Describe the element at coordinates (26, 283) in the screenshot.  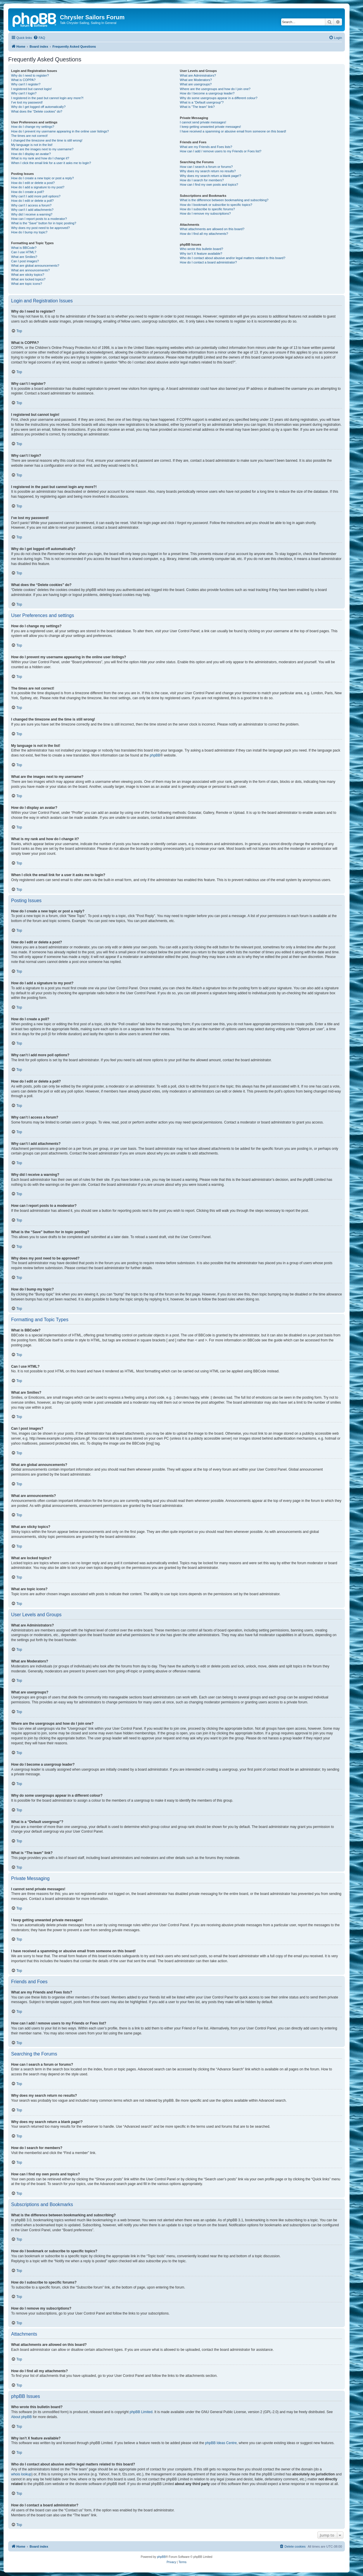
I see `What are topic icons?` at that location.